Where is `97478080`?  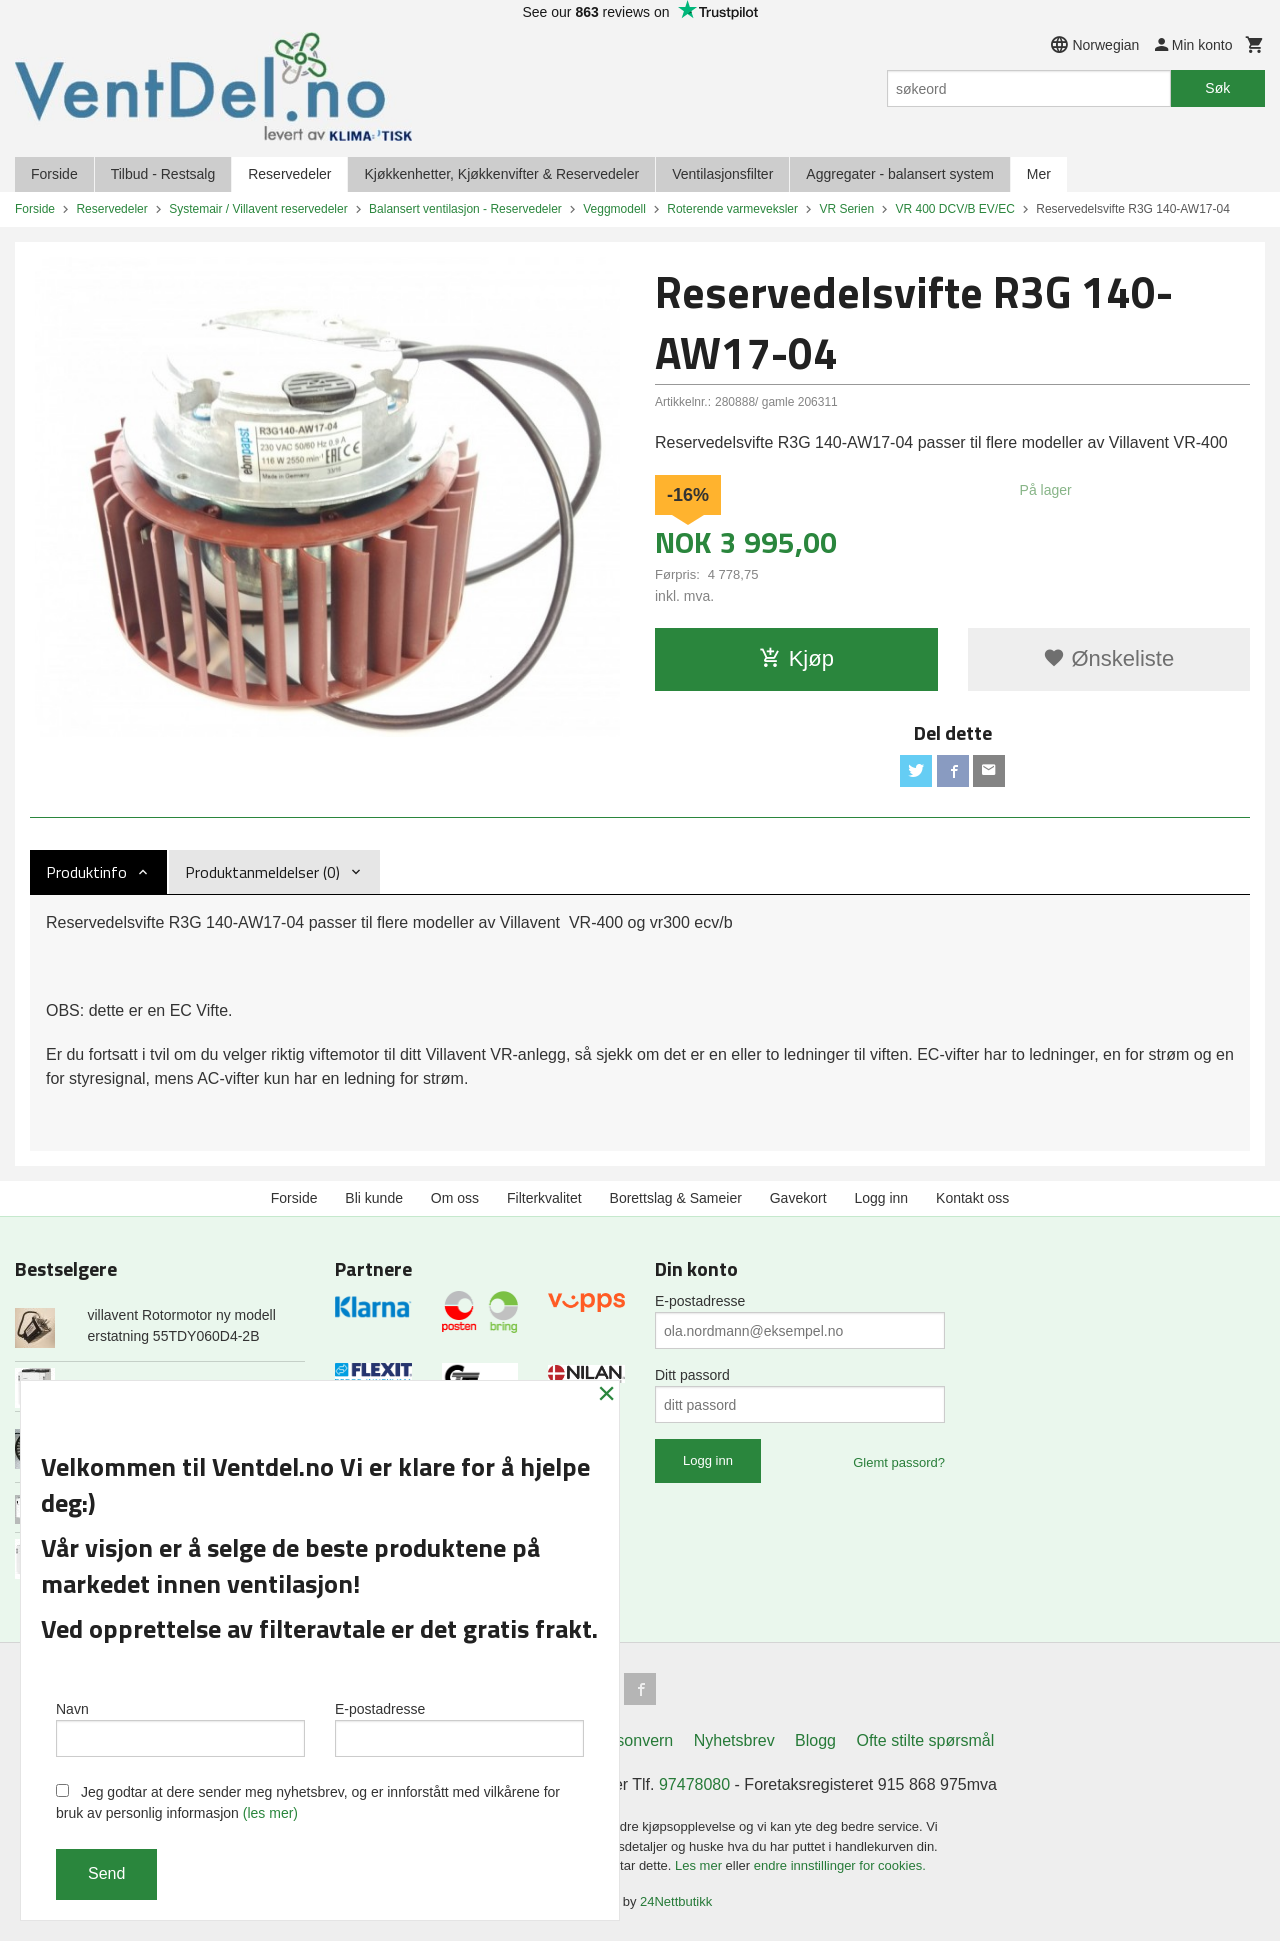
97478080 is located at coordinates (694, 1784).